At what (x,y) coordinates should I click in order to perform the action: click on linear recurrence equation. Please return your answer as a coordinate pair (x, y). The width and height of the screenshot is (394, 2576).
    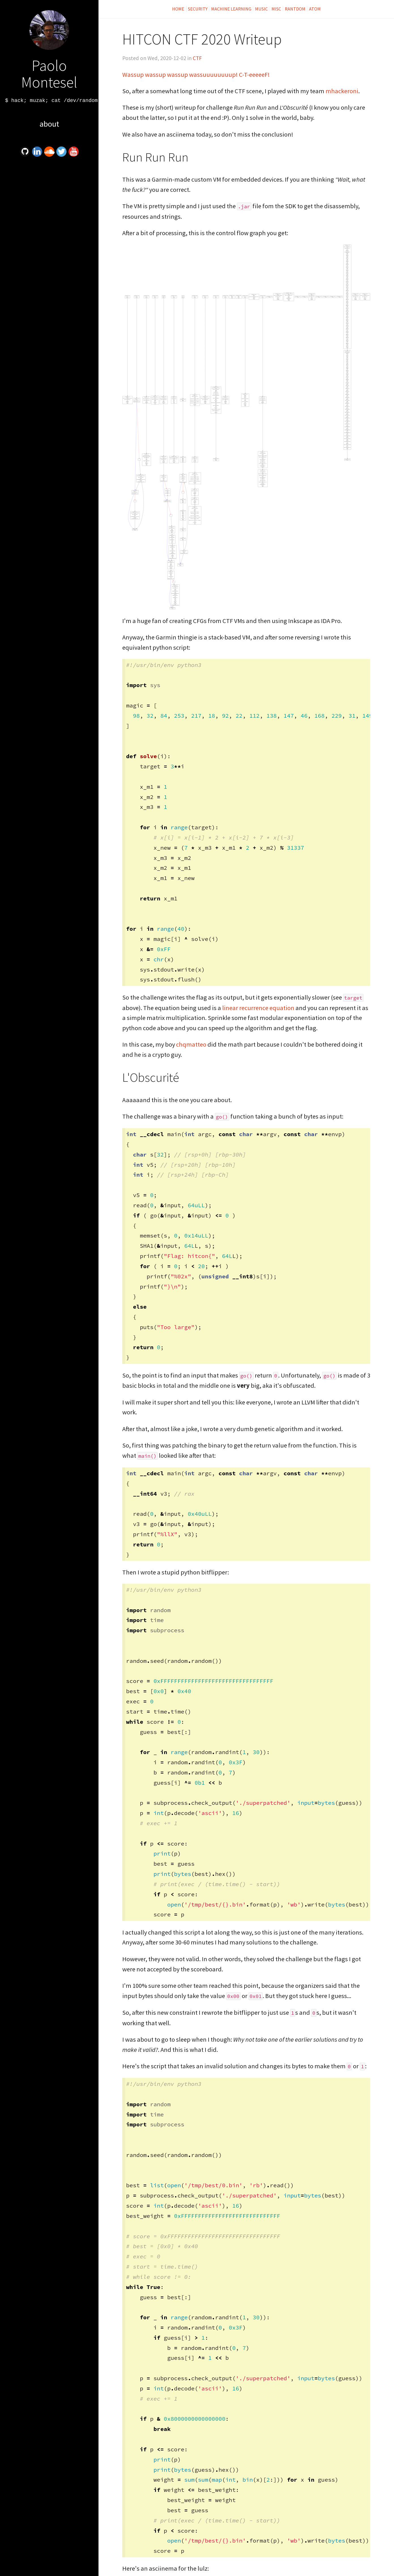
    Looking at the image, I should click on (258, 1008).